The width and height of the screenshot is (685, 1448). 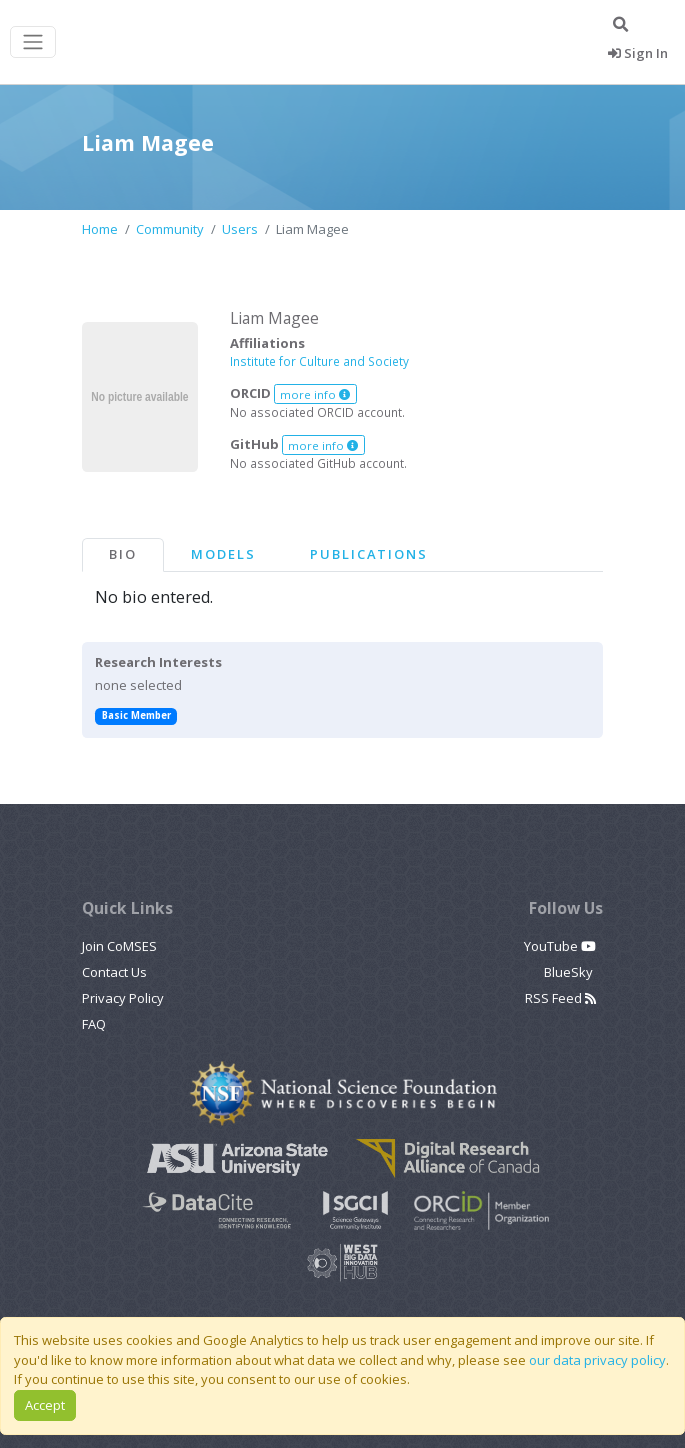 I want to click on Institute for Culture and Society, so click(x=319, y=361).